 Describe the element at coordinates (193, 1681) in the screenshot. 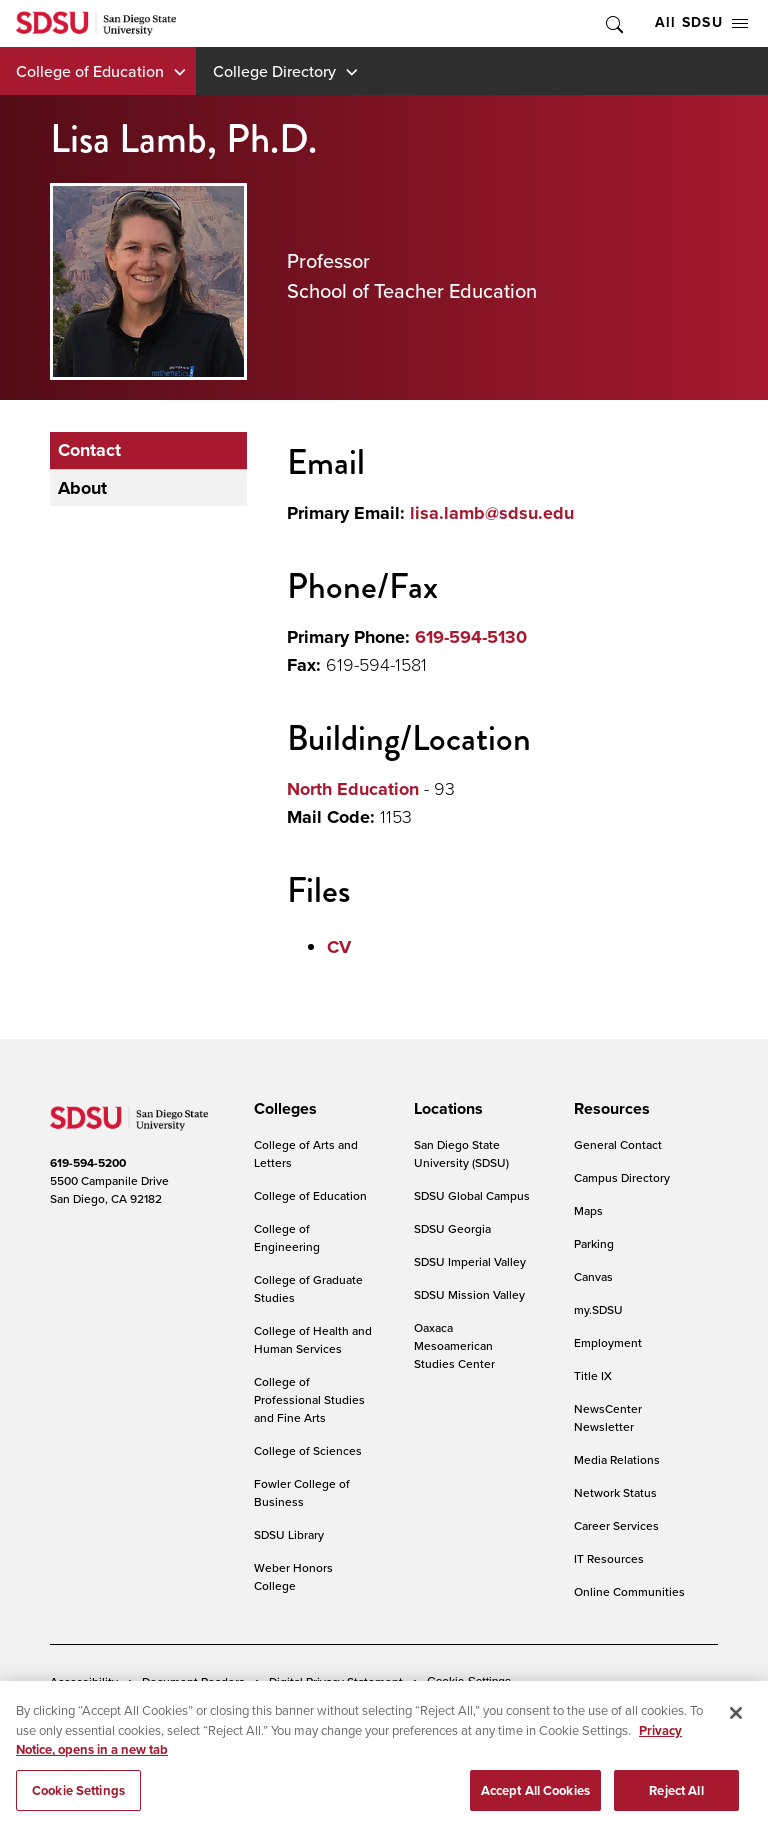

I see `Document Readers` at that location.